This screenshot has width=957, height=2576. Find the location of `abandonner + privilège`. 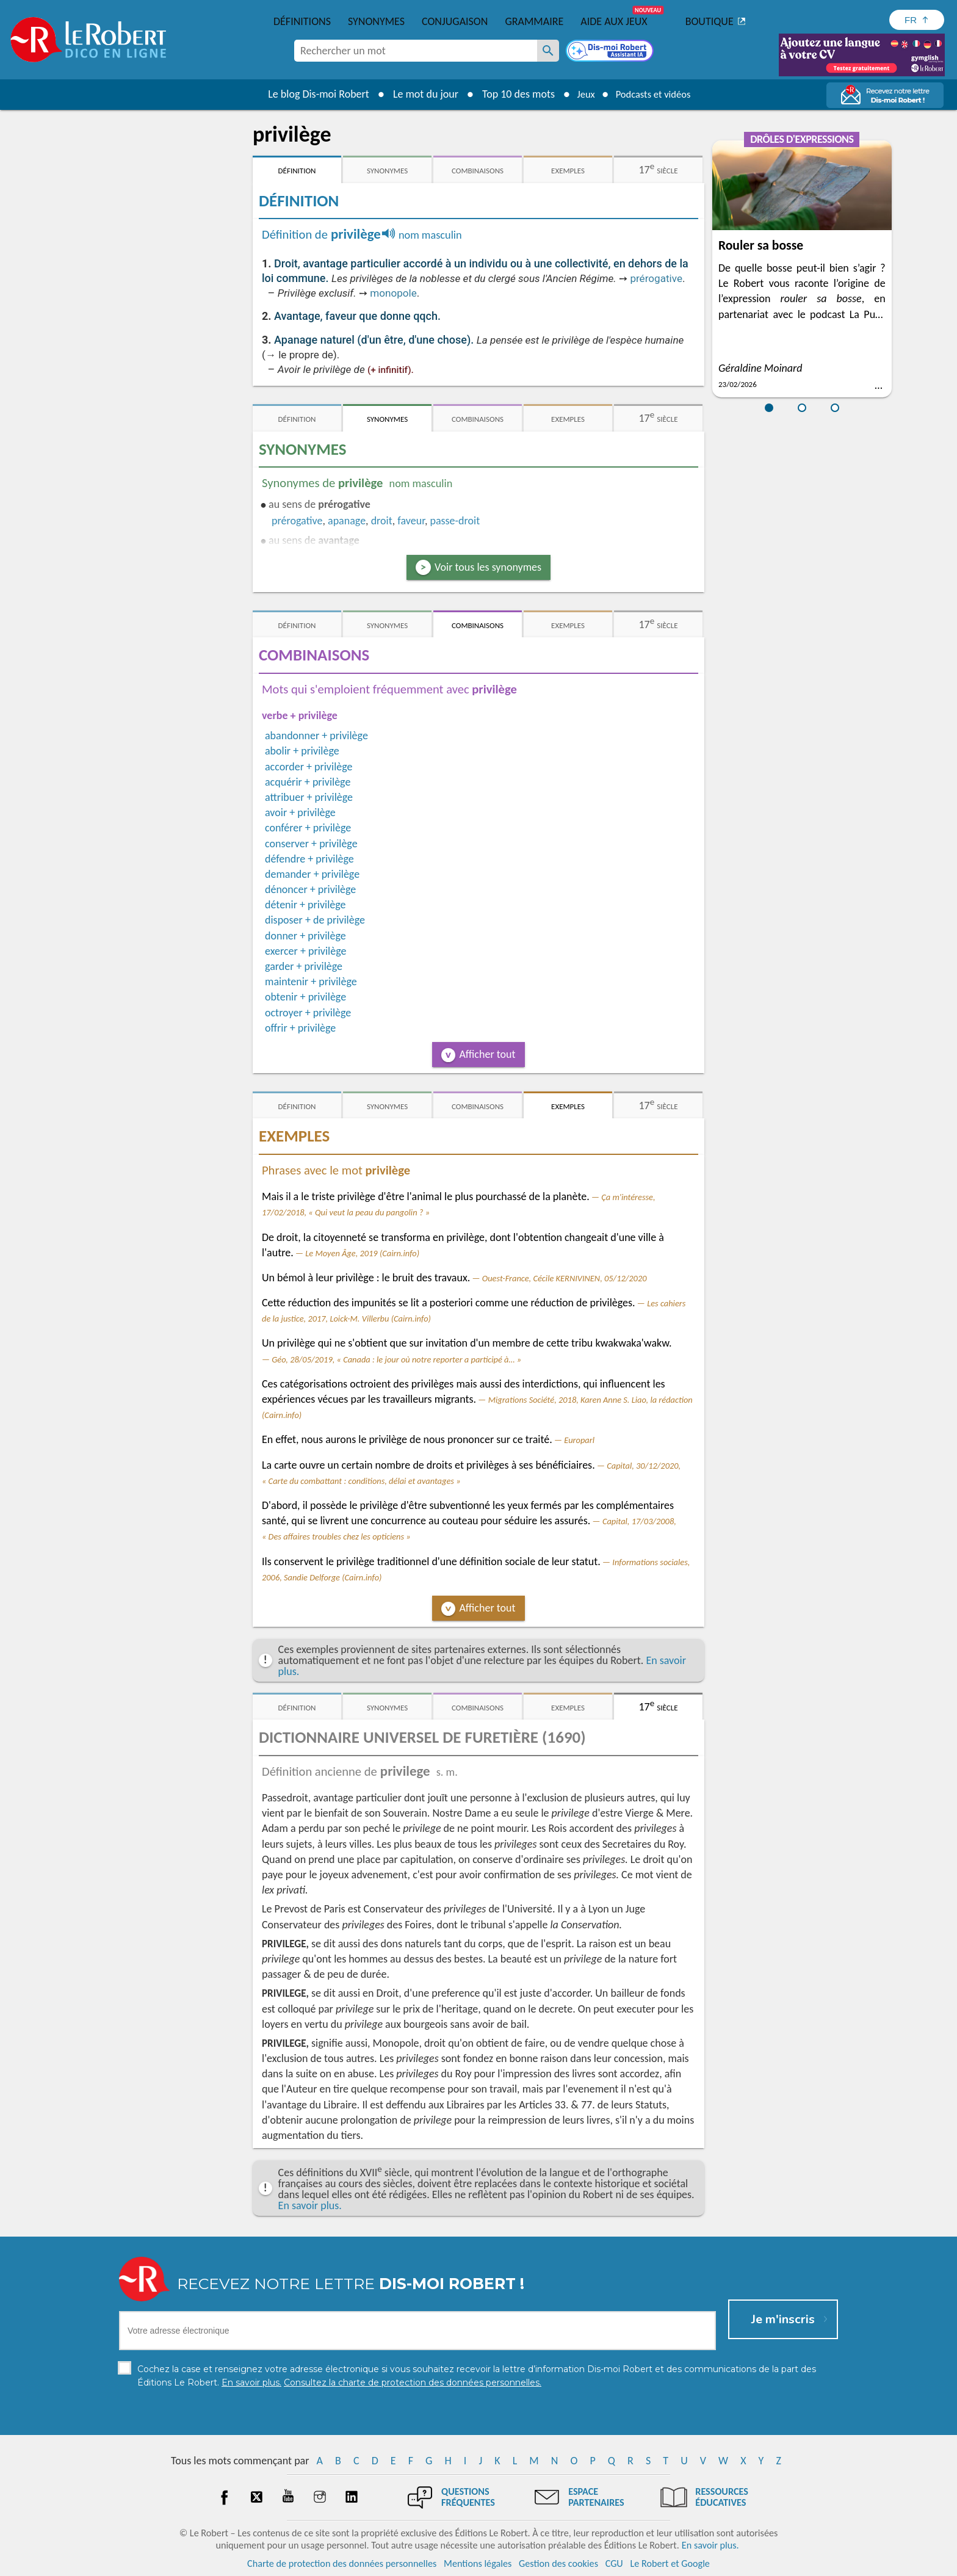

abandonner + privilège is located at coordinates (316, 735).